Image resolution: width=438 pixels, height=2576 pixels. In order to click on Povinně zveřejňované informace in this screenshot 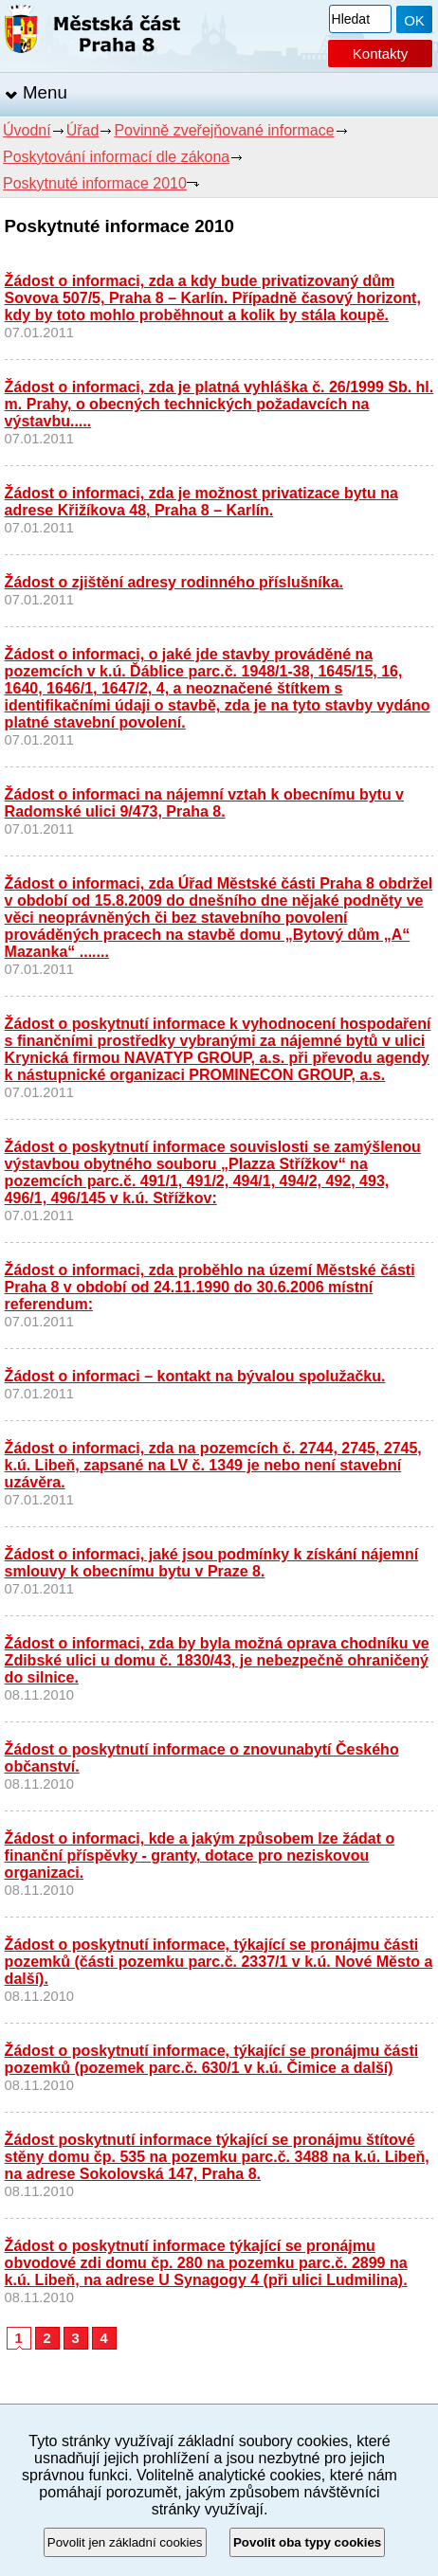, I will do `click(224, 130)`.